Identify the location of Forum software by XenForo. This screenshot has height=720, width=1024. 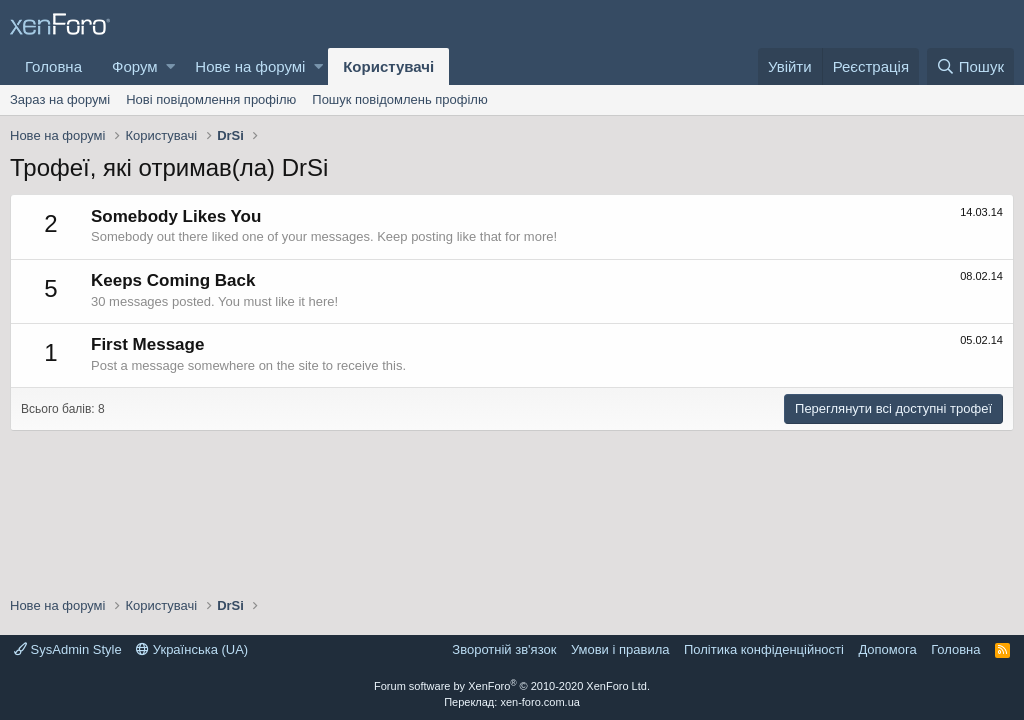
(512, 686).